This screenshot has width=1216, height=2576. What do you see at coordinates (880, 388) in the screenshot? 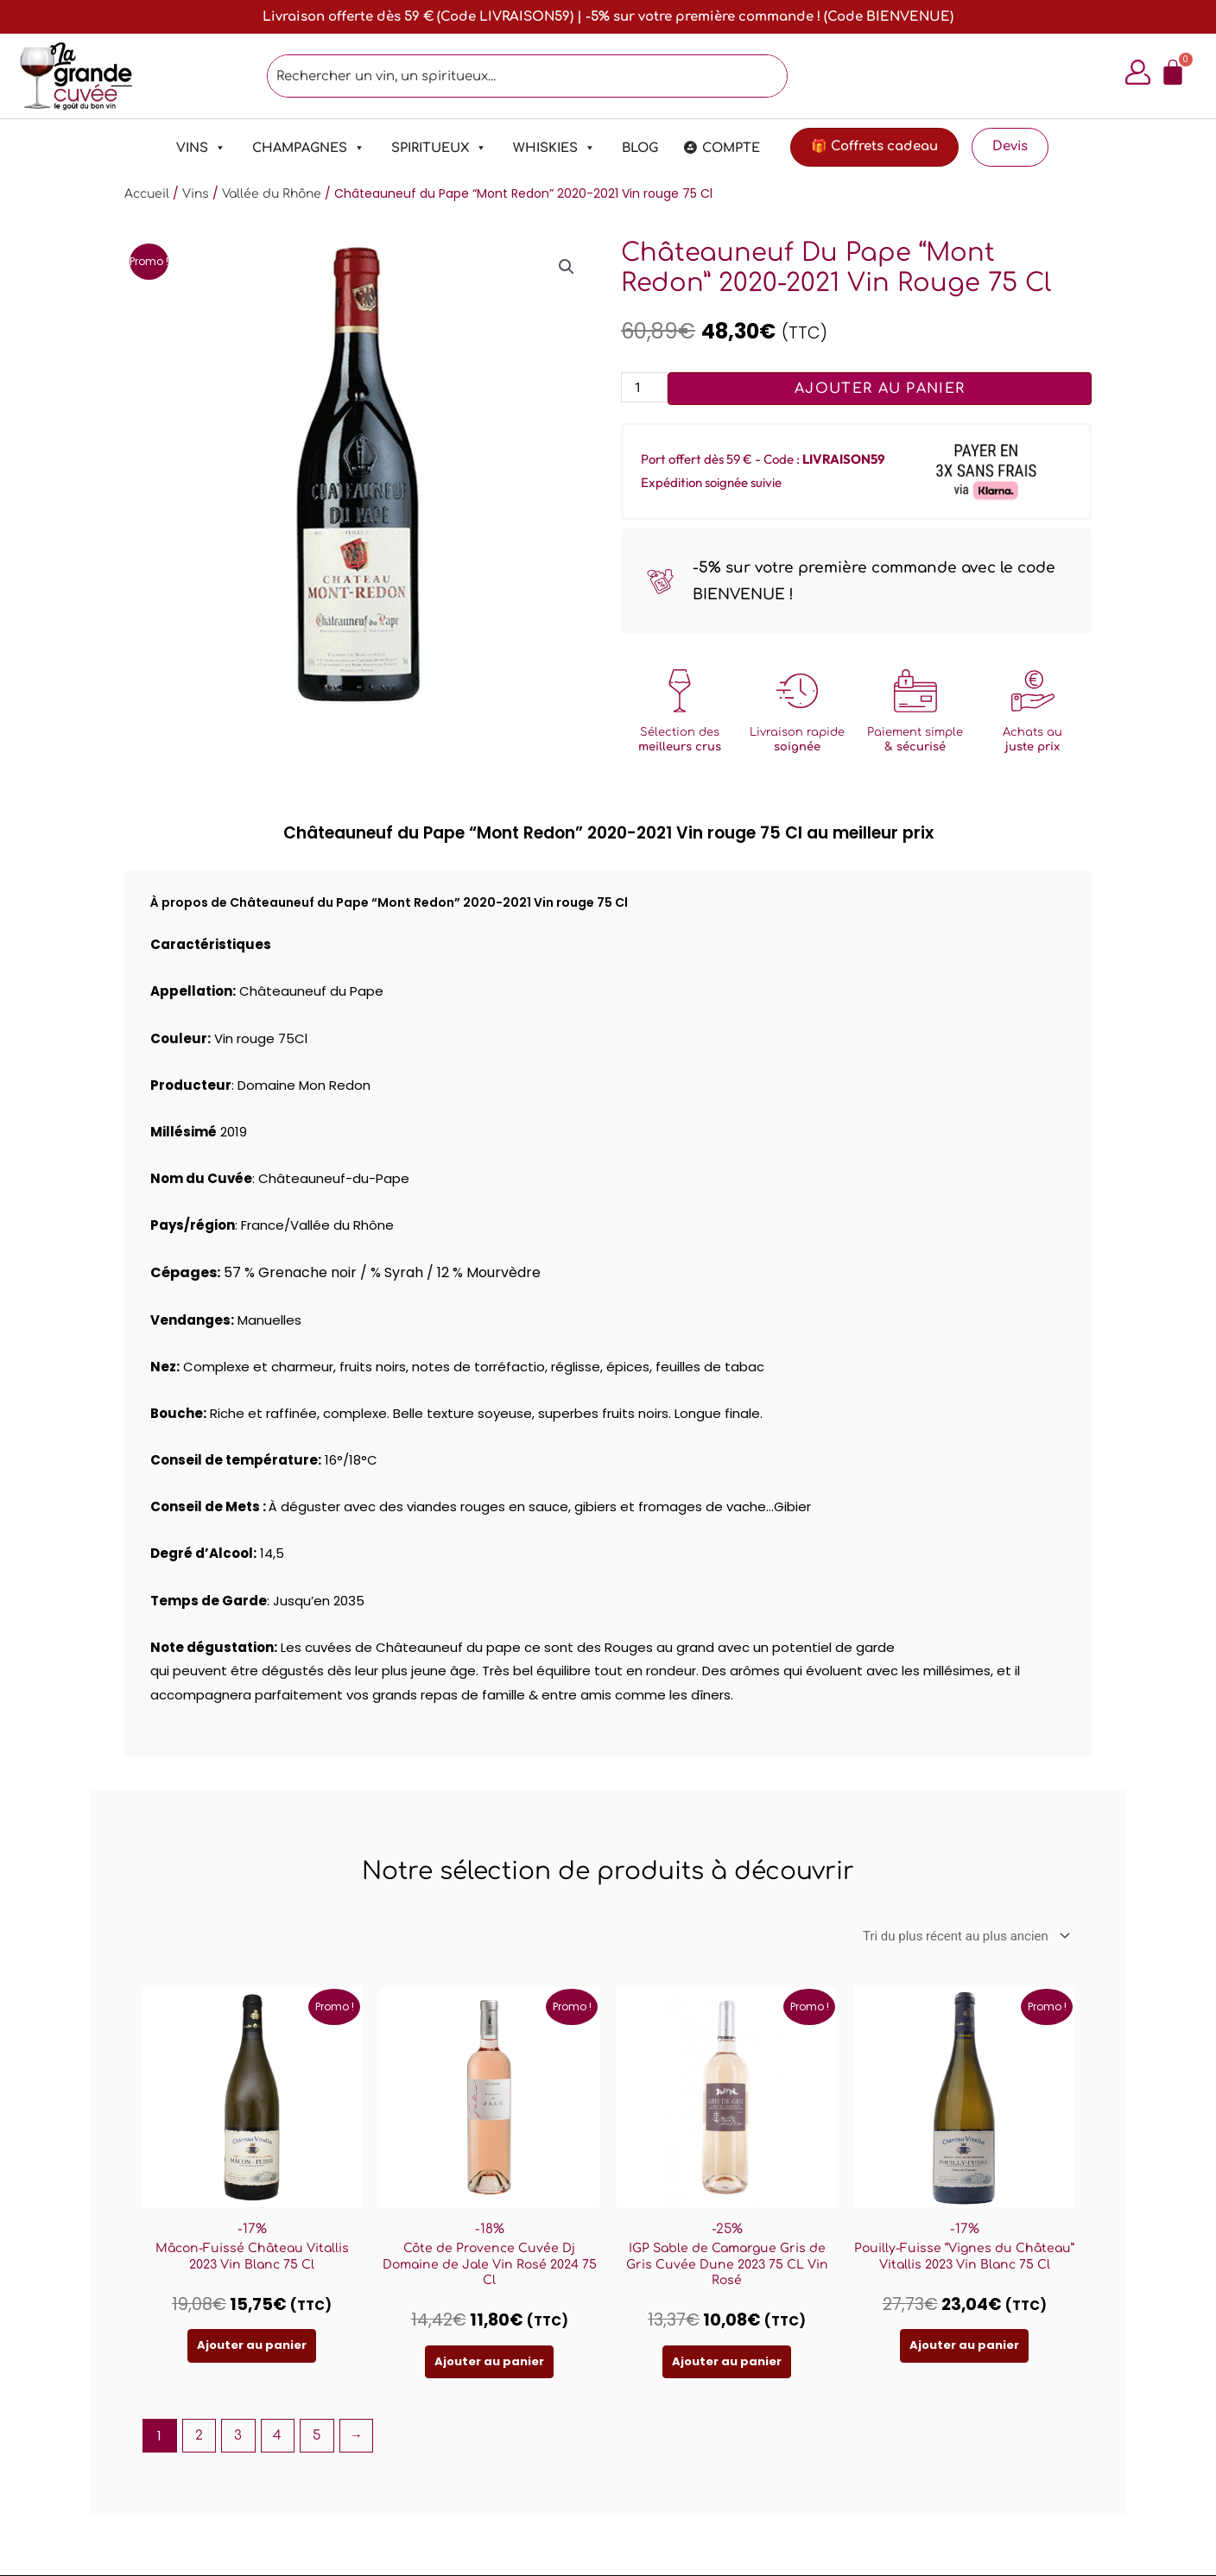
I see `Ajouter au panier` at bounding box center [880, 388].